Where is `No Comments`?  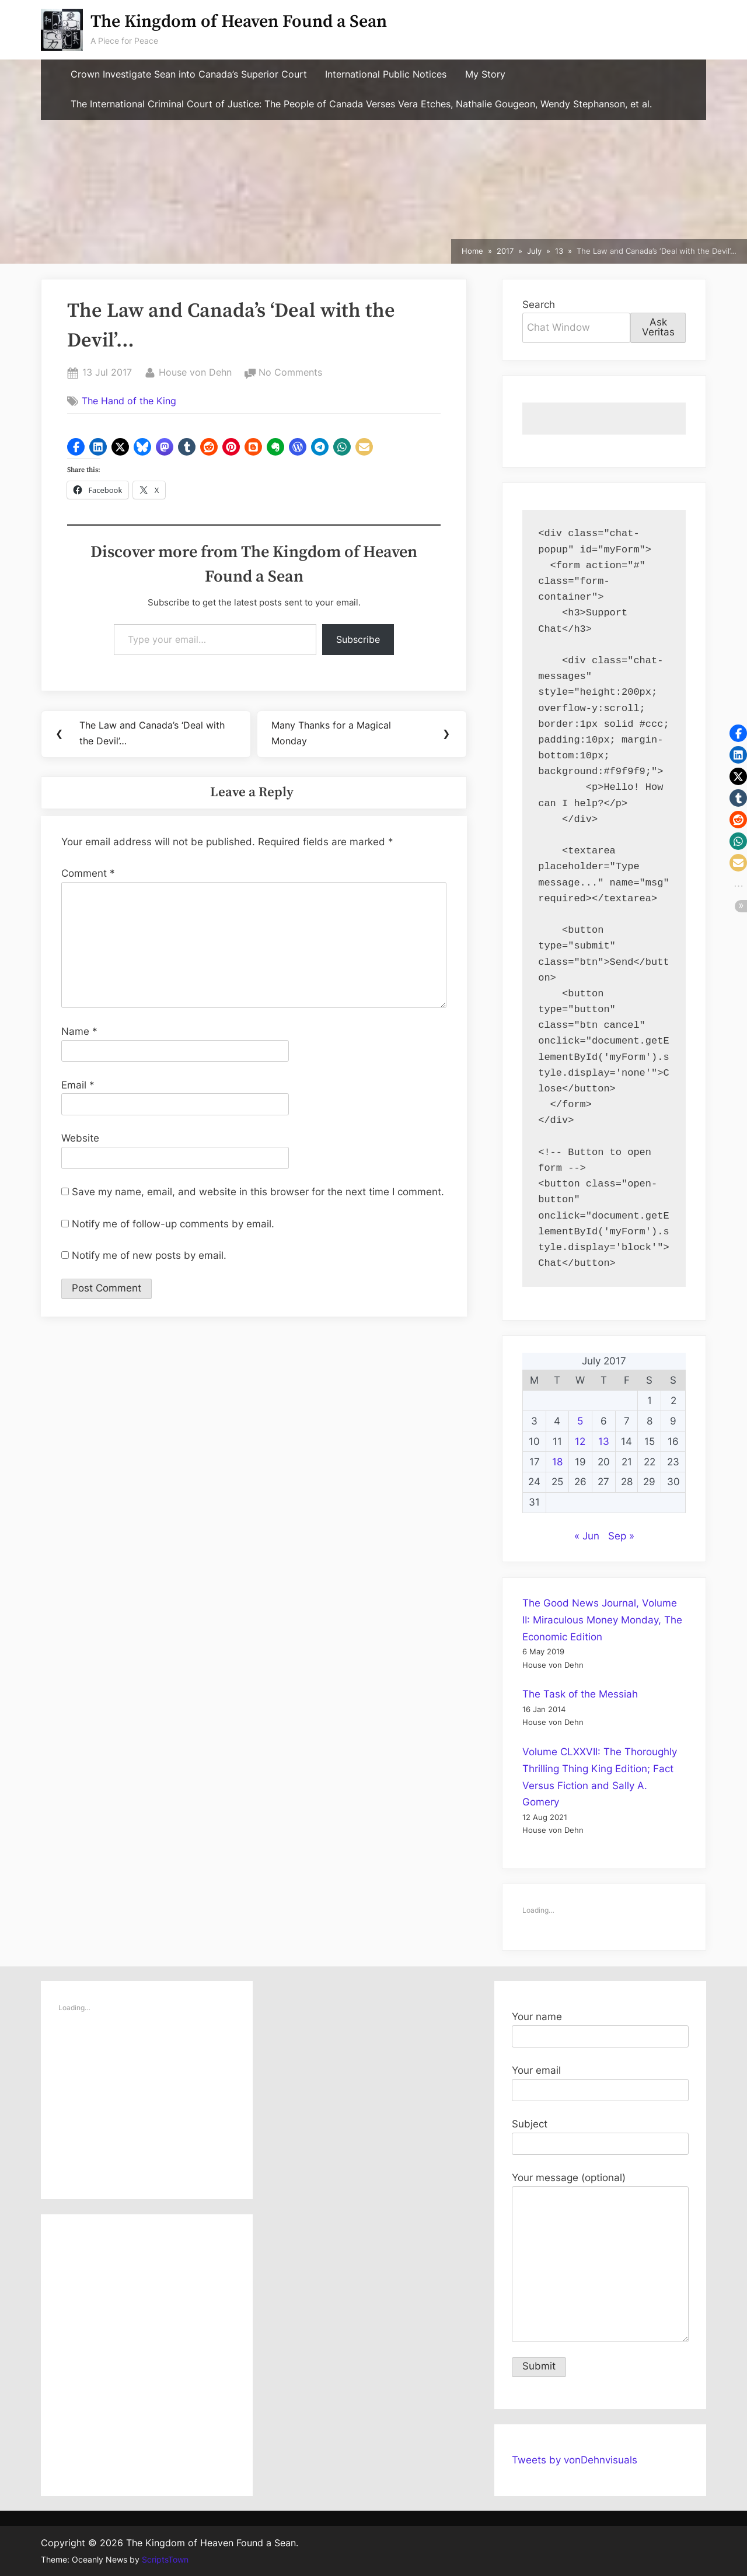 No Comments is located at coordinates (290, 373).